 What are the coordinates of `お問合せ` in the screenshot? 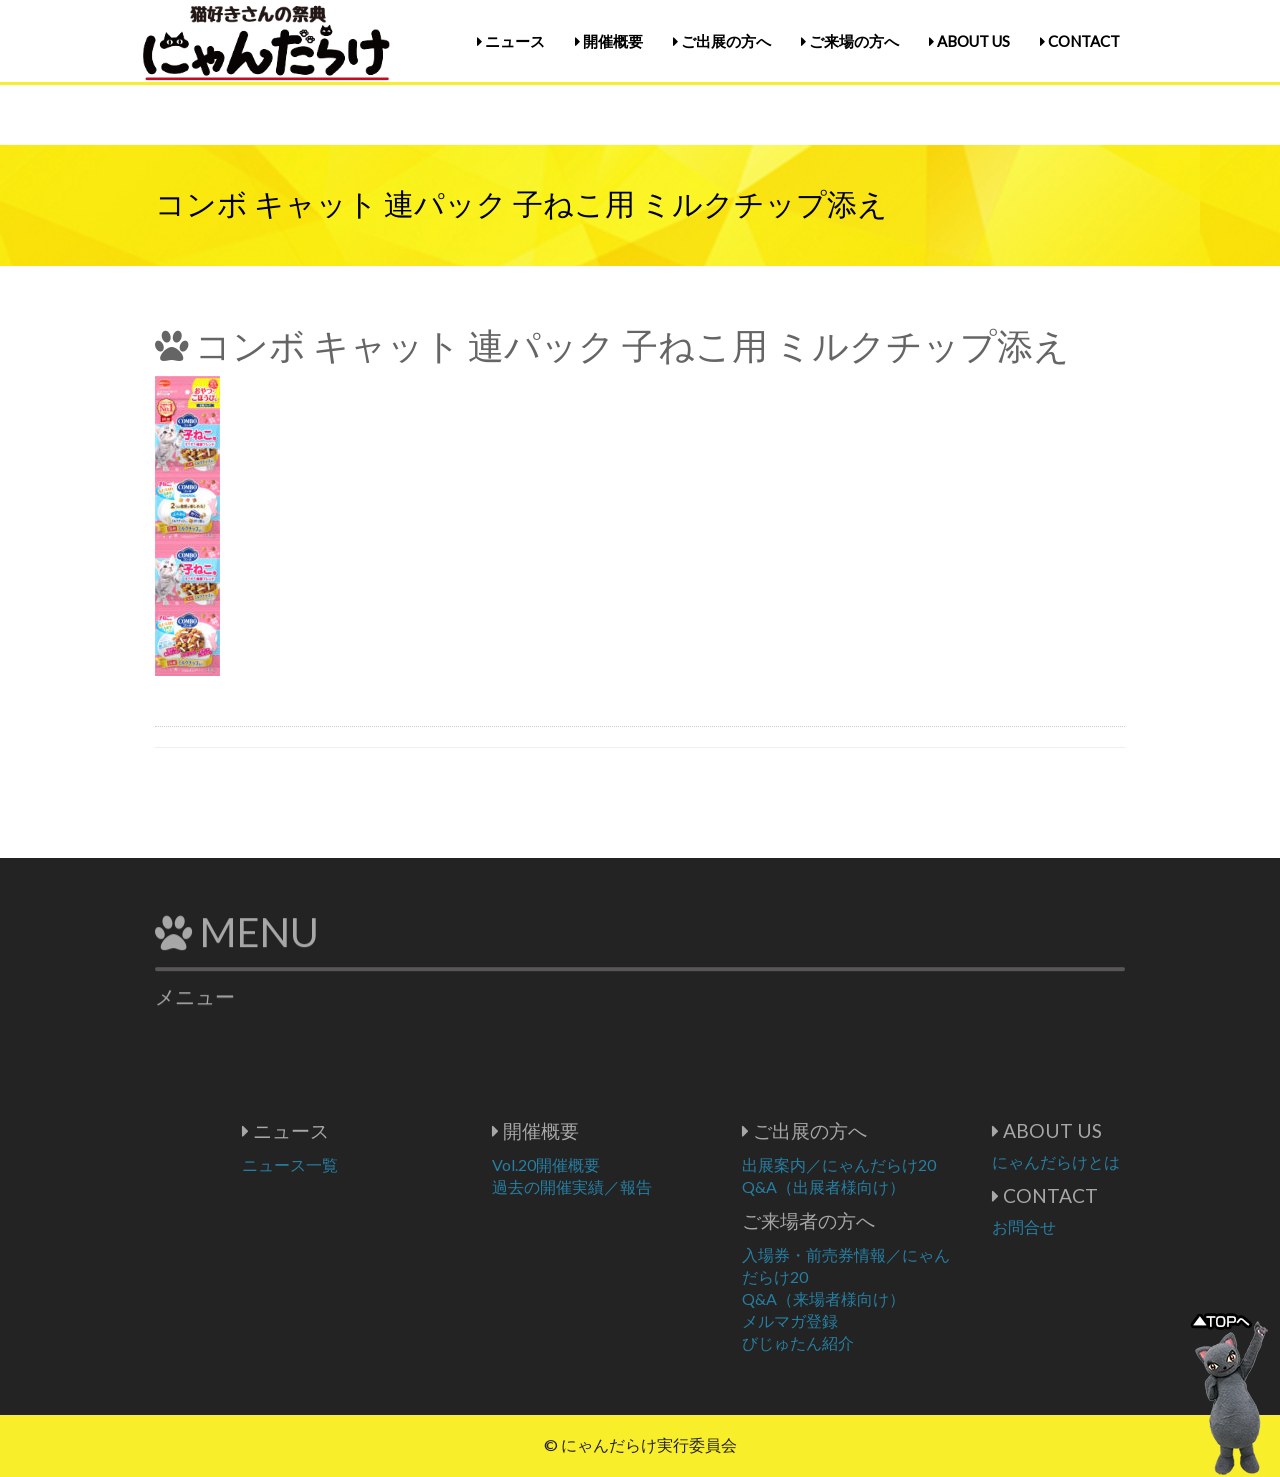 It's located at (1084, 1226).